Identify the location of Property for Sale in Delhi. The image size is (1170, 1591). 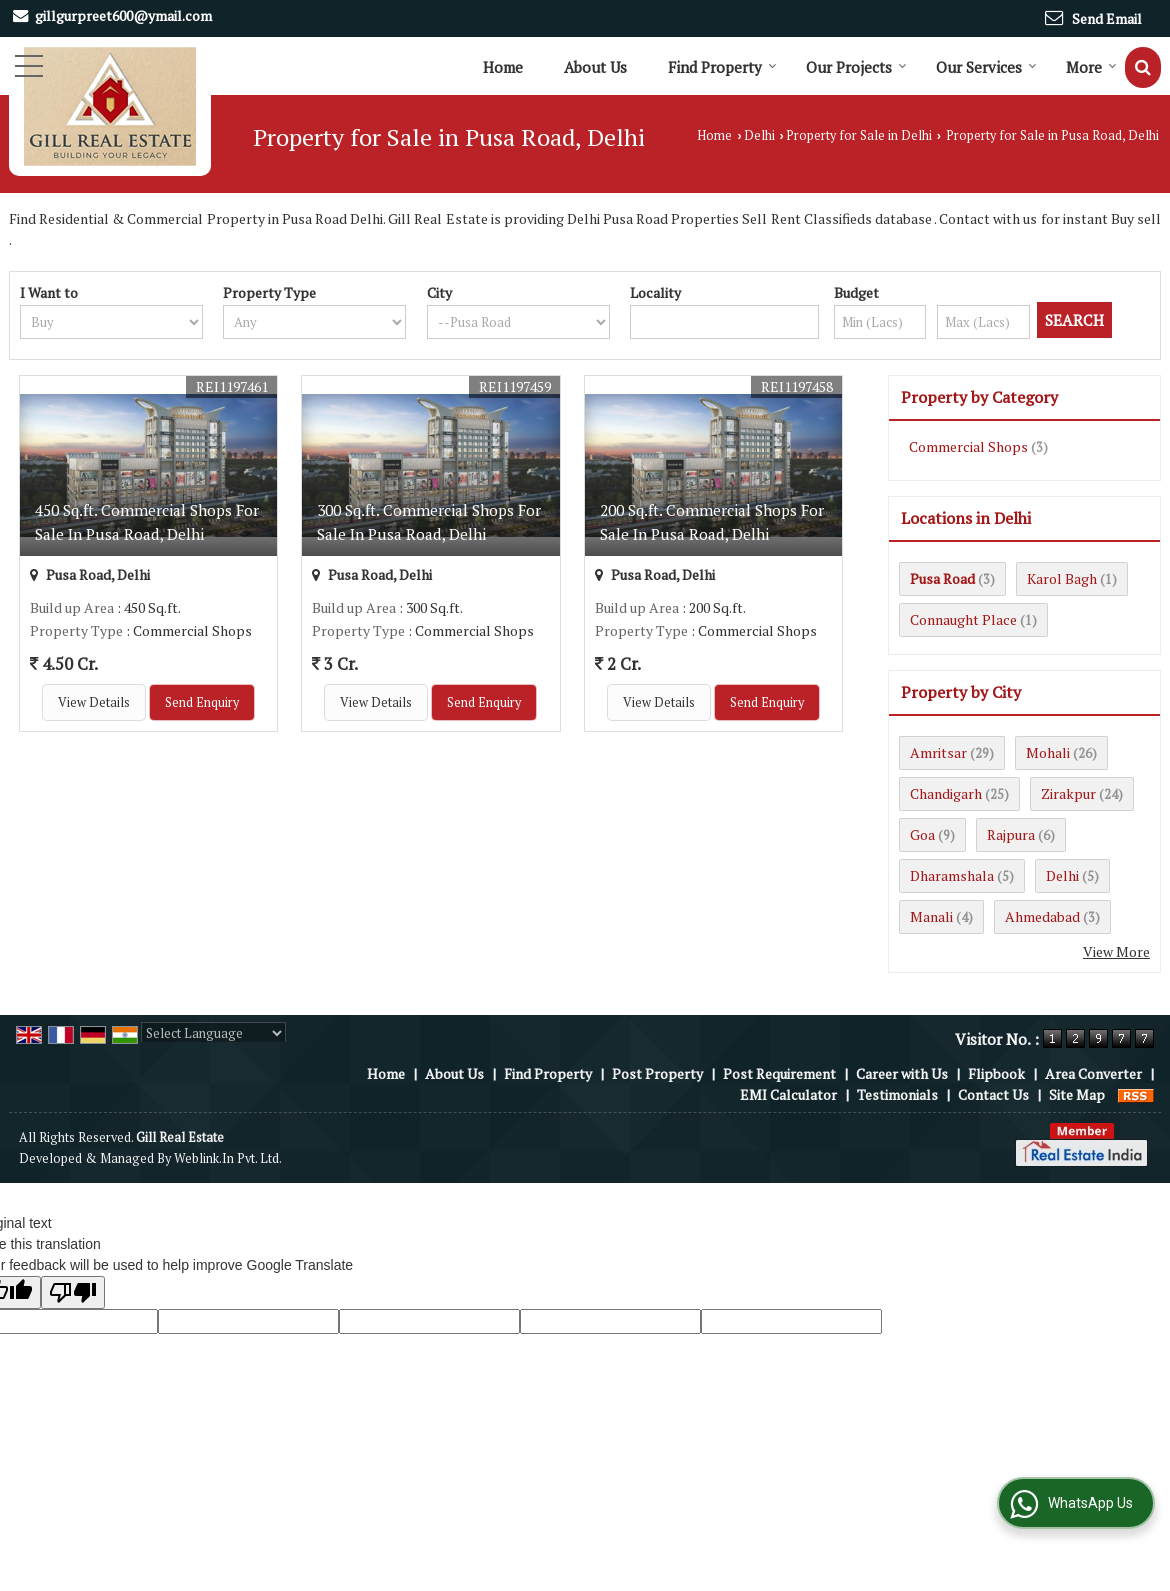
(859, 135).